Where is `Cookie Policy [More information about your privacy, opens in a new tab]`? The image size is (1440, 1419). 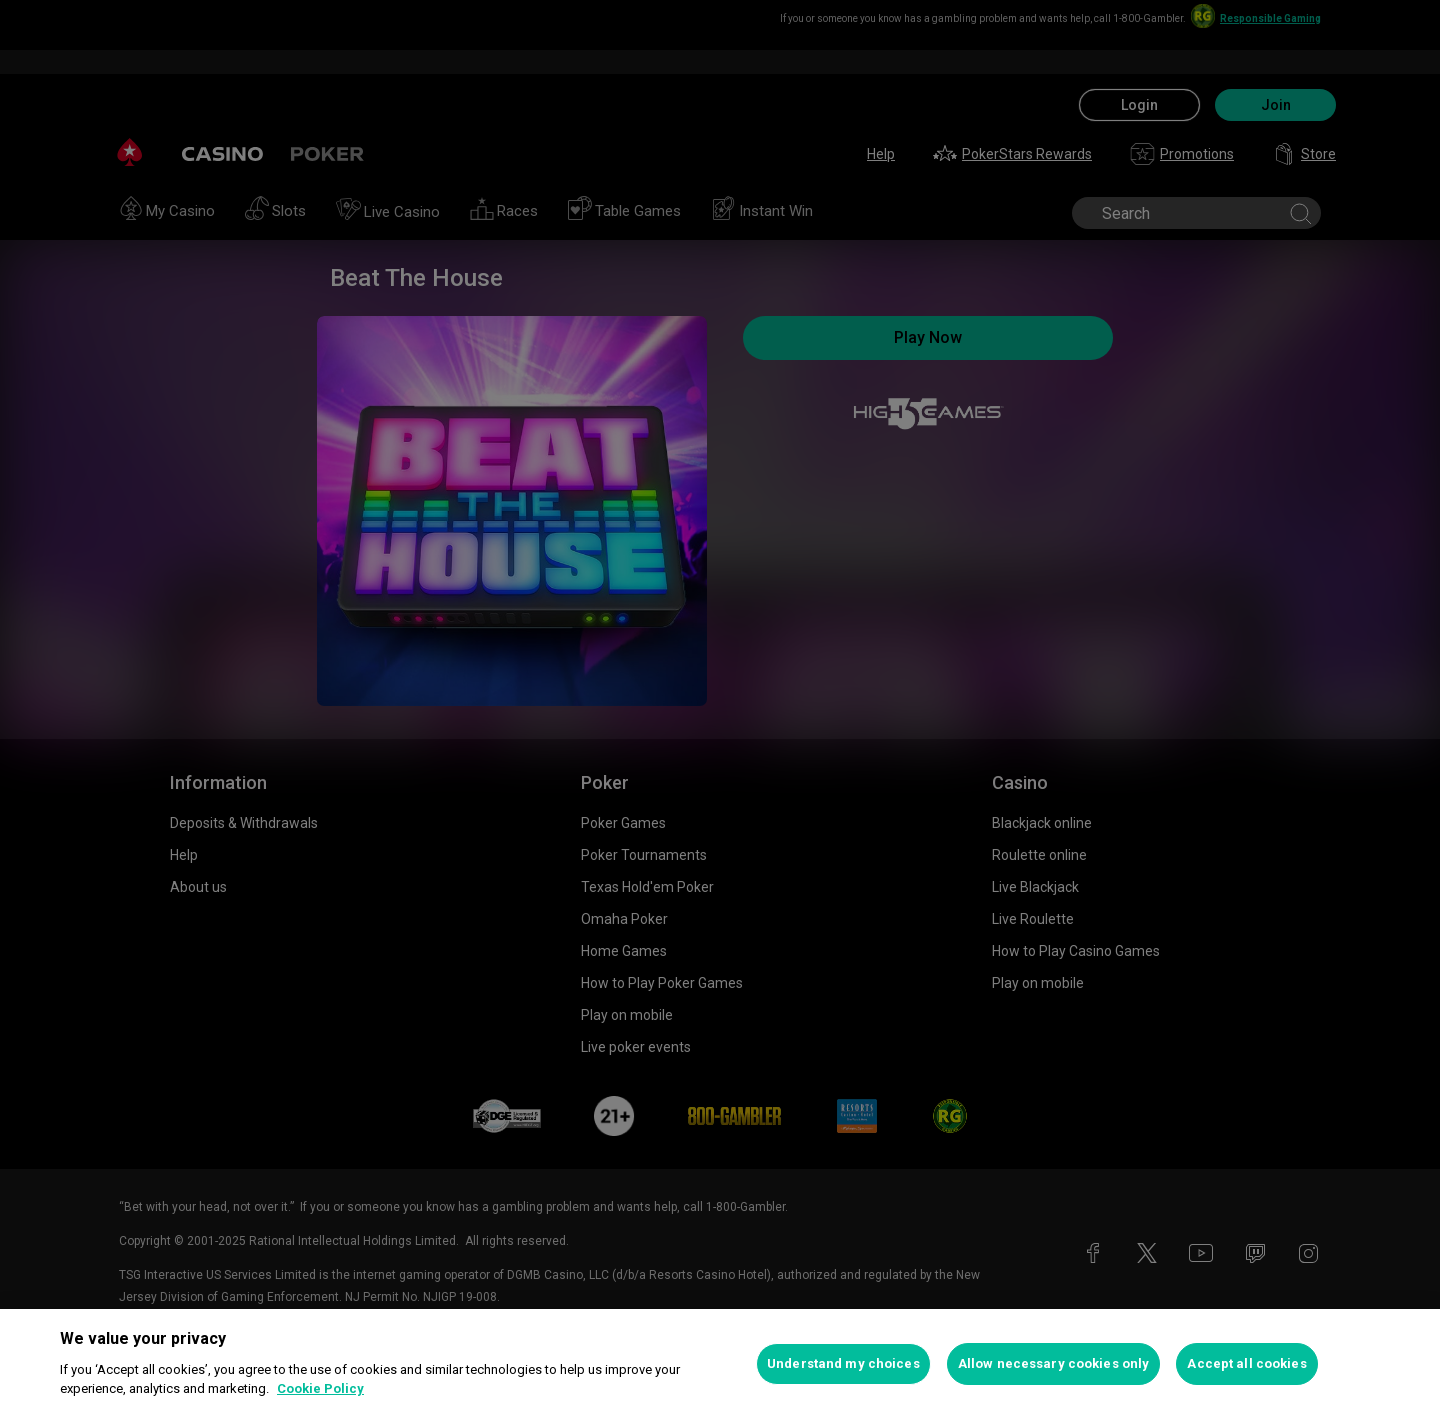
Cookie Policy [More information about your privacy, opens in a new tab] is located at coordinates (320, 1388).